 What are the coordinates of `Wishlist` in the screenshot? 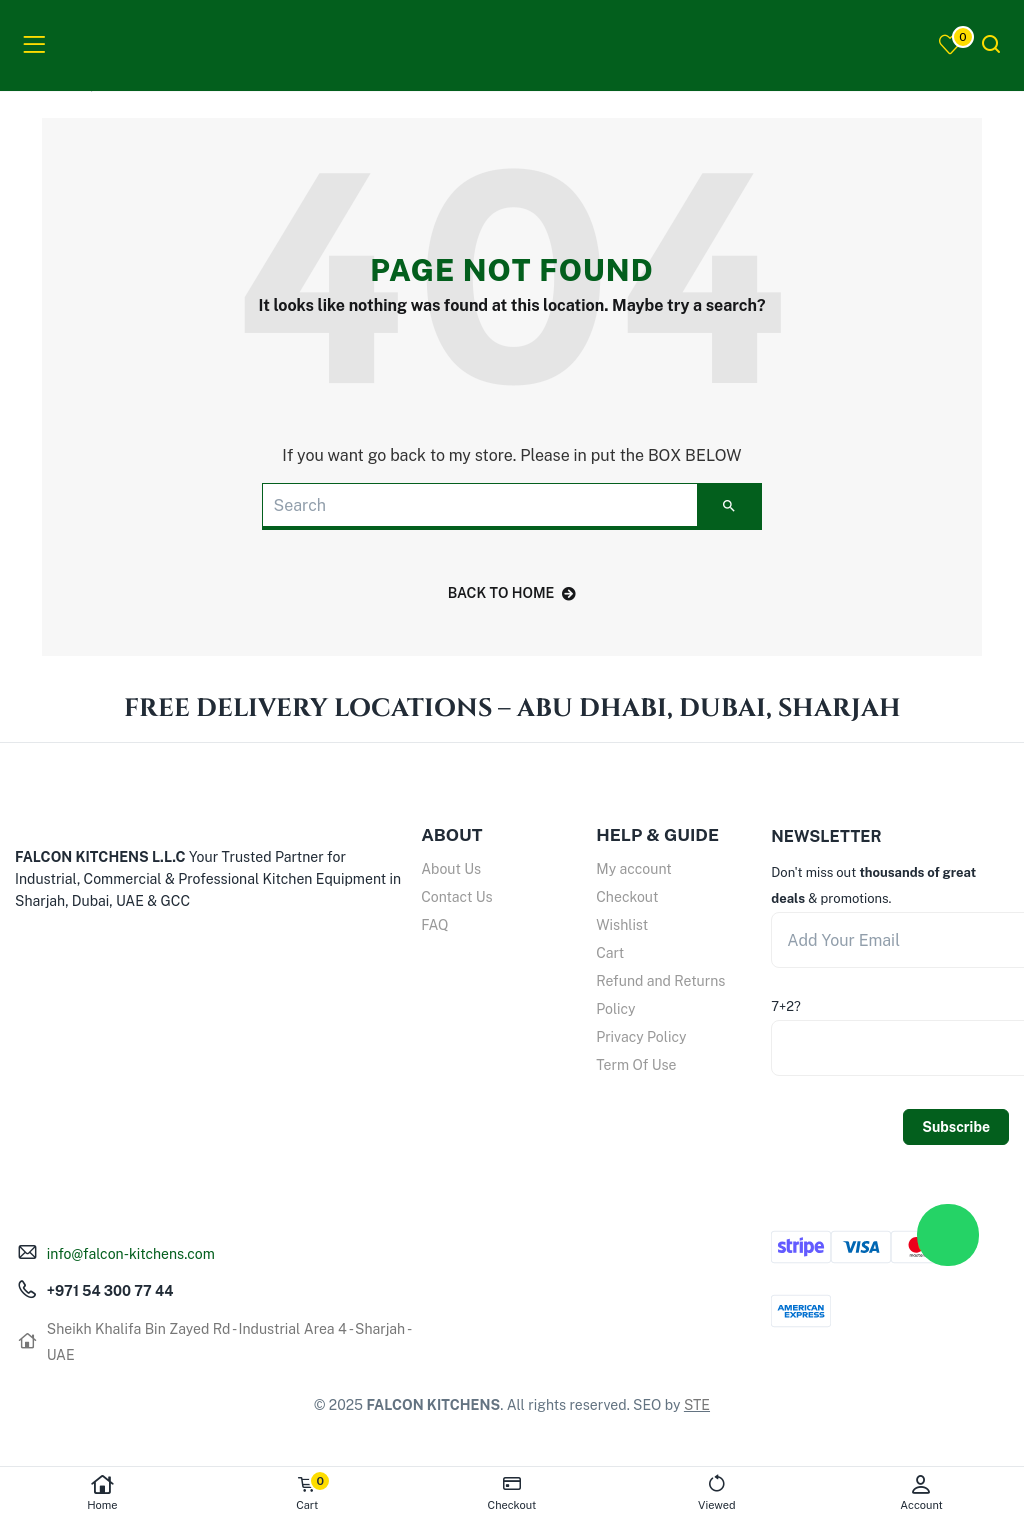 It's located at (622, 925).